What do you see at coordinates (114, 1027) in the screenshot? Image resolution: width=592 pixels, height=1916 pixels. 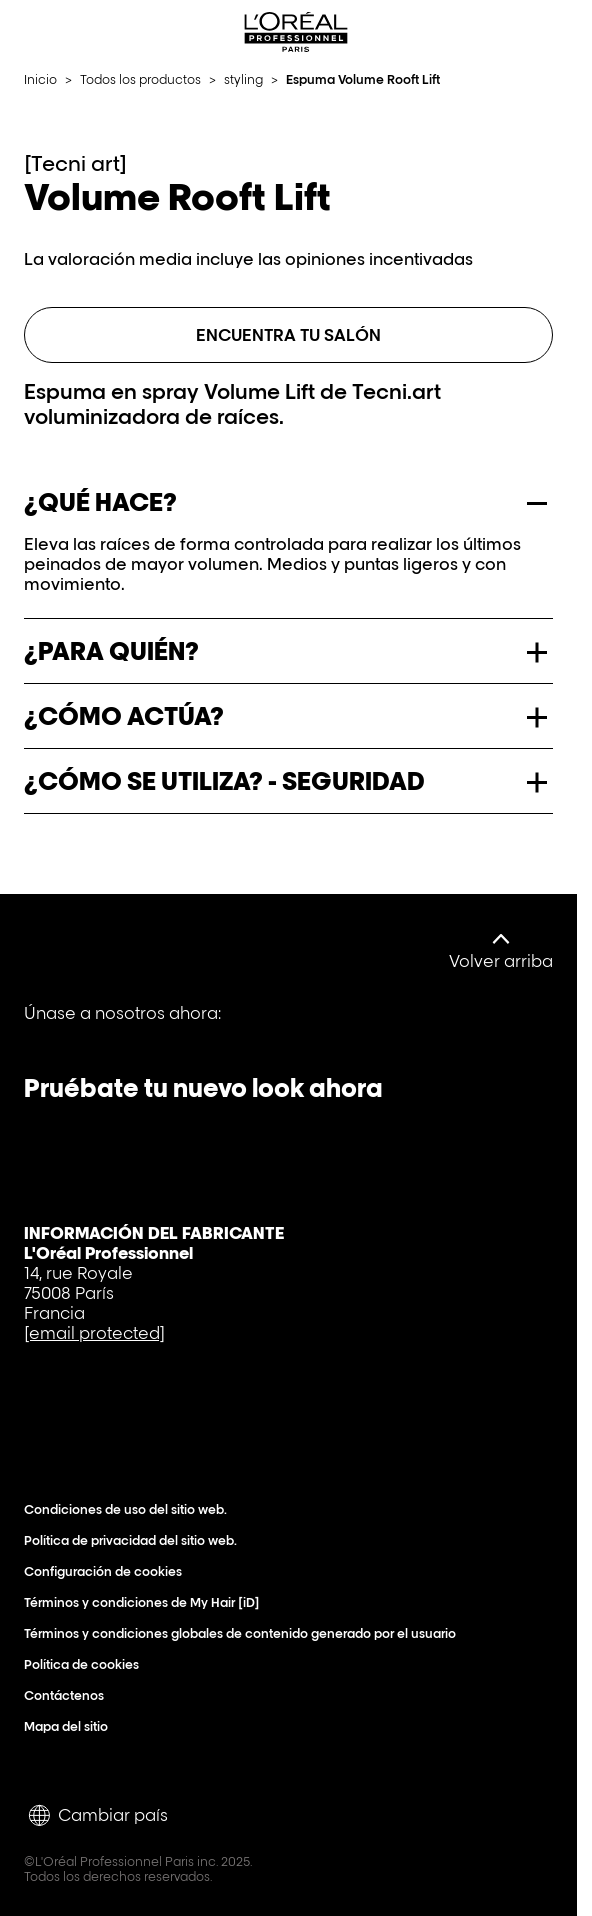 I see `[YouTube]` at bounding box center [114, 1027].